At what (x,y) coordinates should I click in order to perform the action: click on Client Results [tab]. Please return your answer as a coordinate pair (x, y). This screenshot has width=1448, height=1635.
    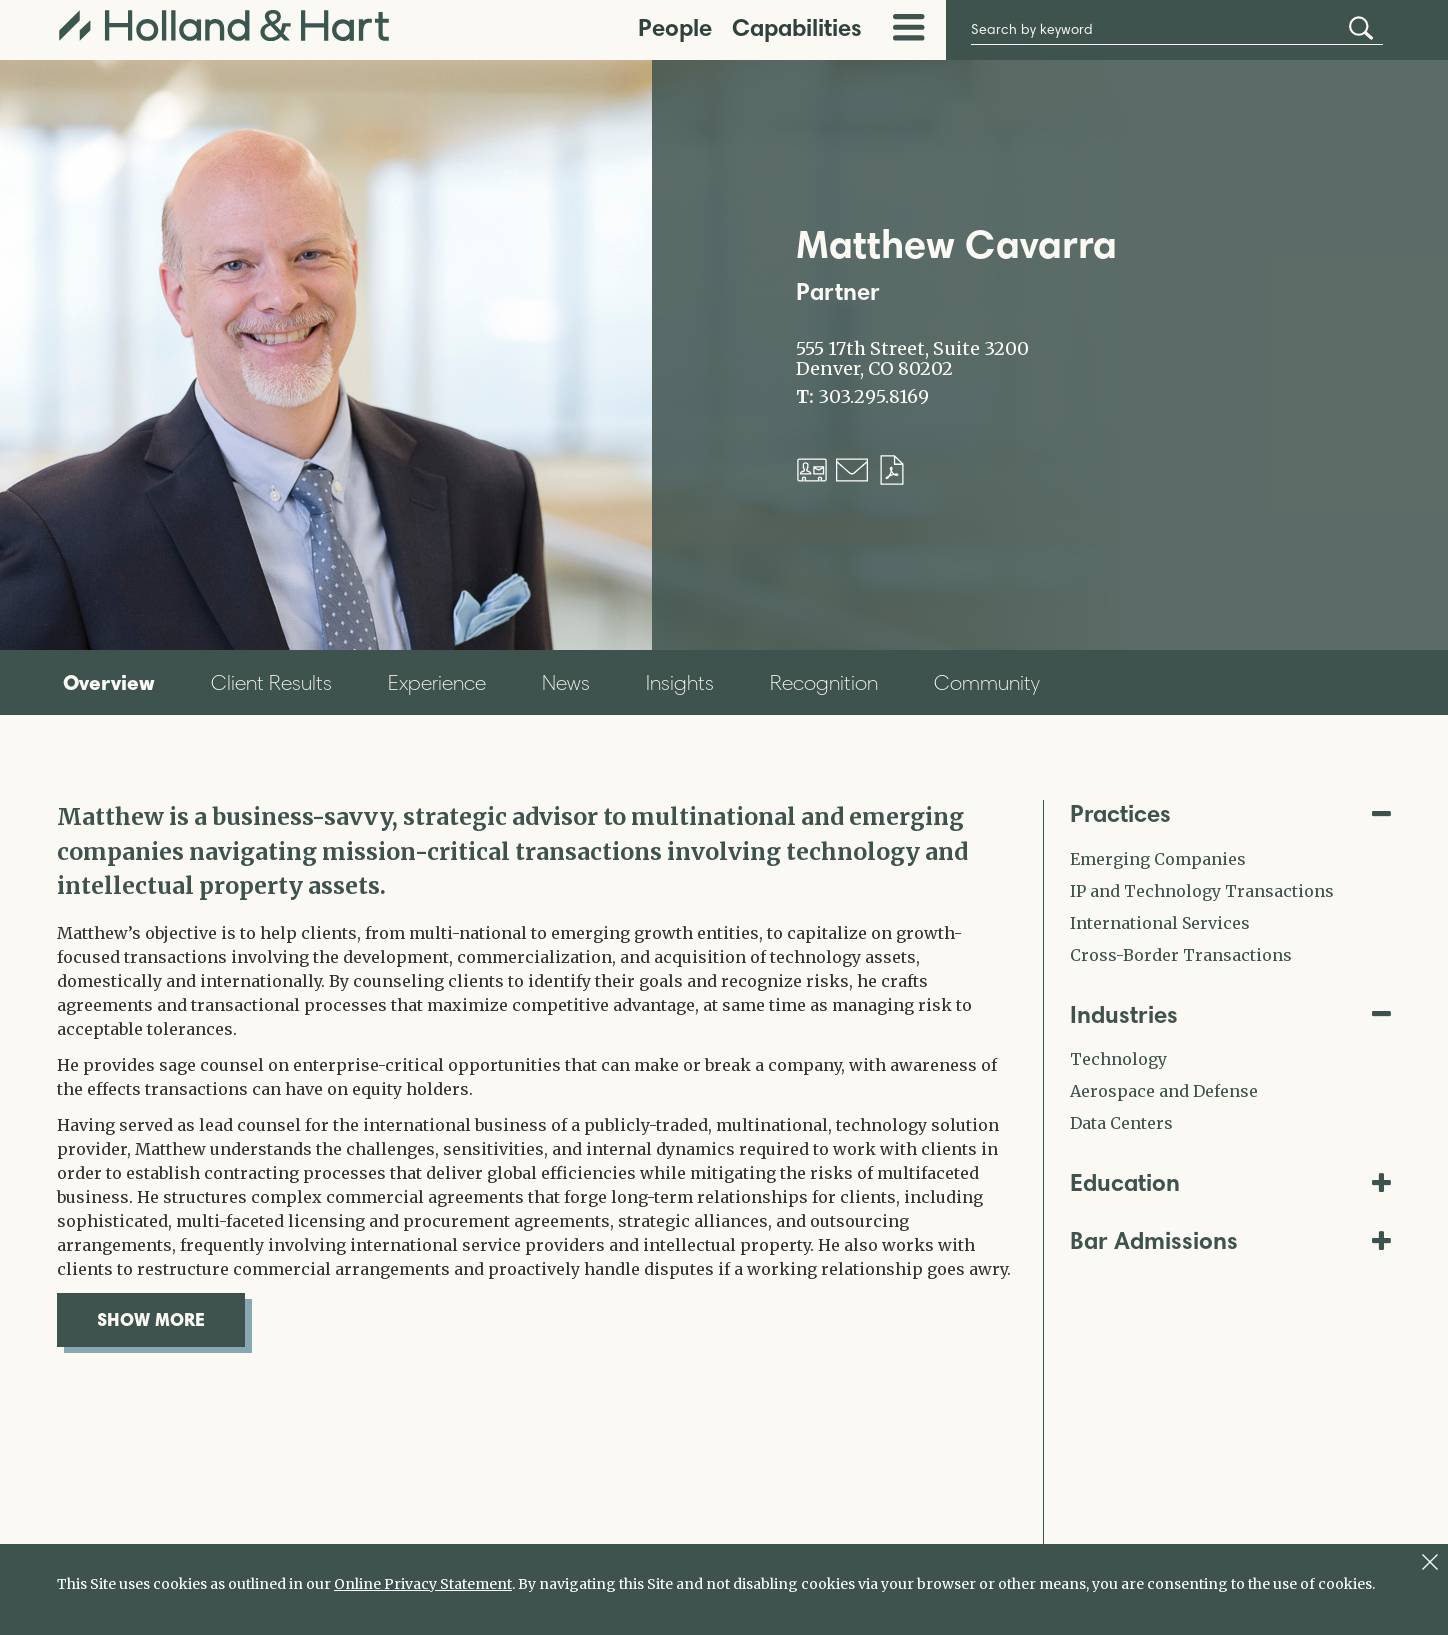
    Looking at the image, I should click on (271, 682).